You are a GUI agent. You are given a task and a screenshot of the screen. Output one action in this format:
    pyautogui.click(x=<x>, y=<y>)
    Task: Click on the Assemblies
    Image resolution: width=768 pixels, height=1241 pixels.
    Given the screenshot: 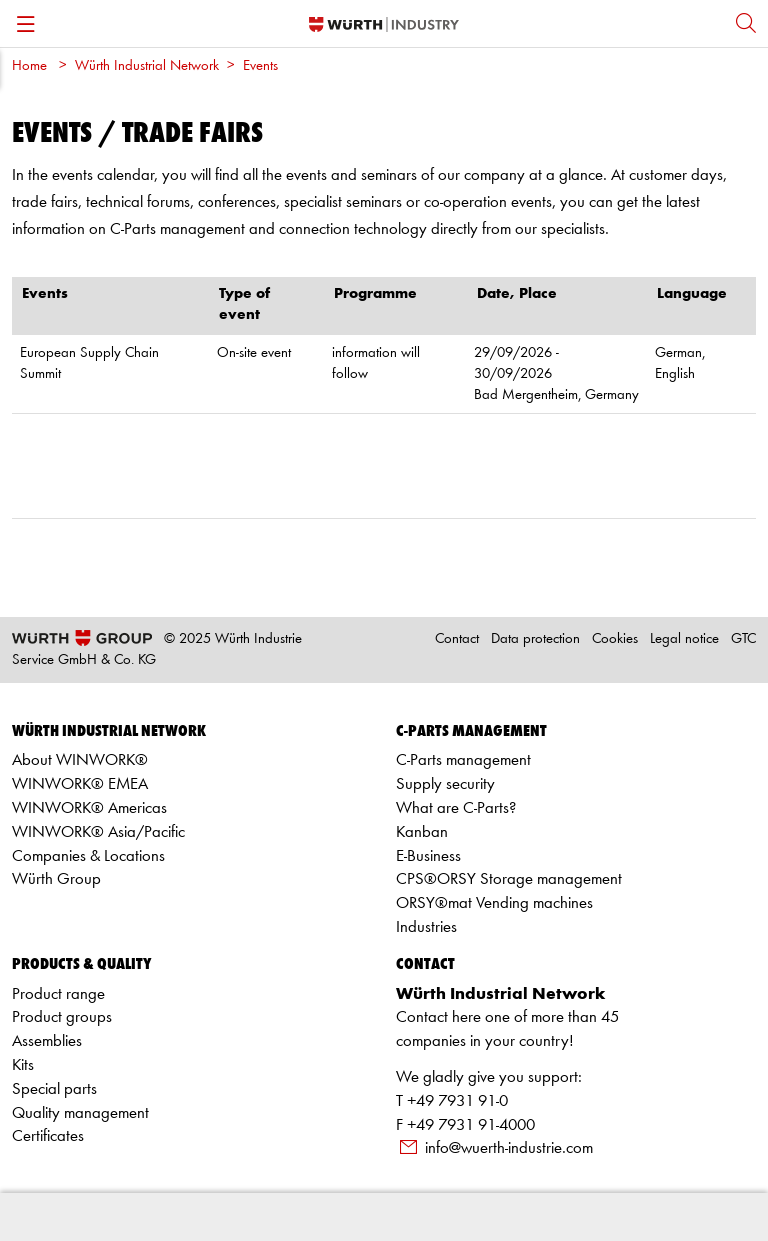 What is the action you would take?
    pyautogui.click(x=47, y=1041)
    